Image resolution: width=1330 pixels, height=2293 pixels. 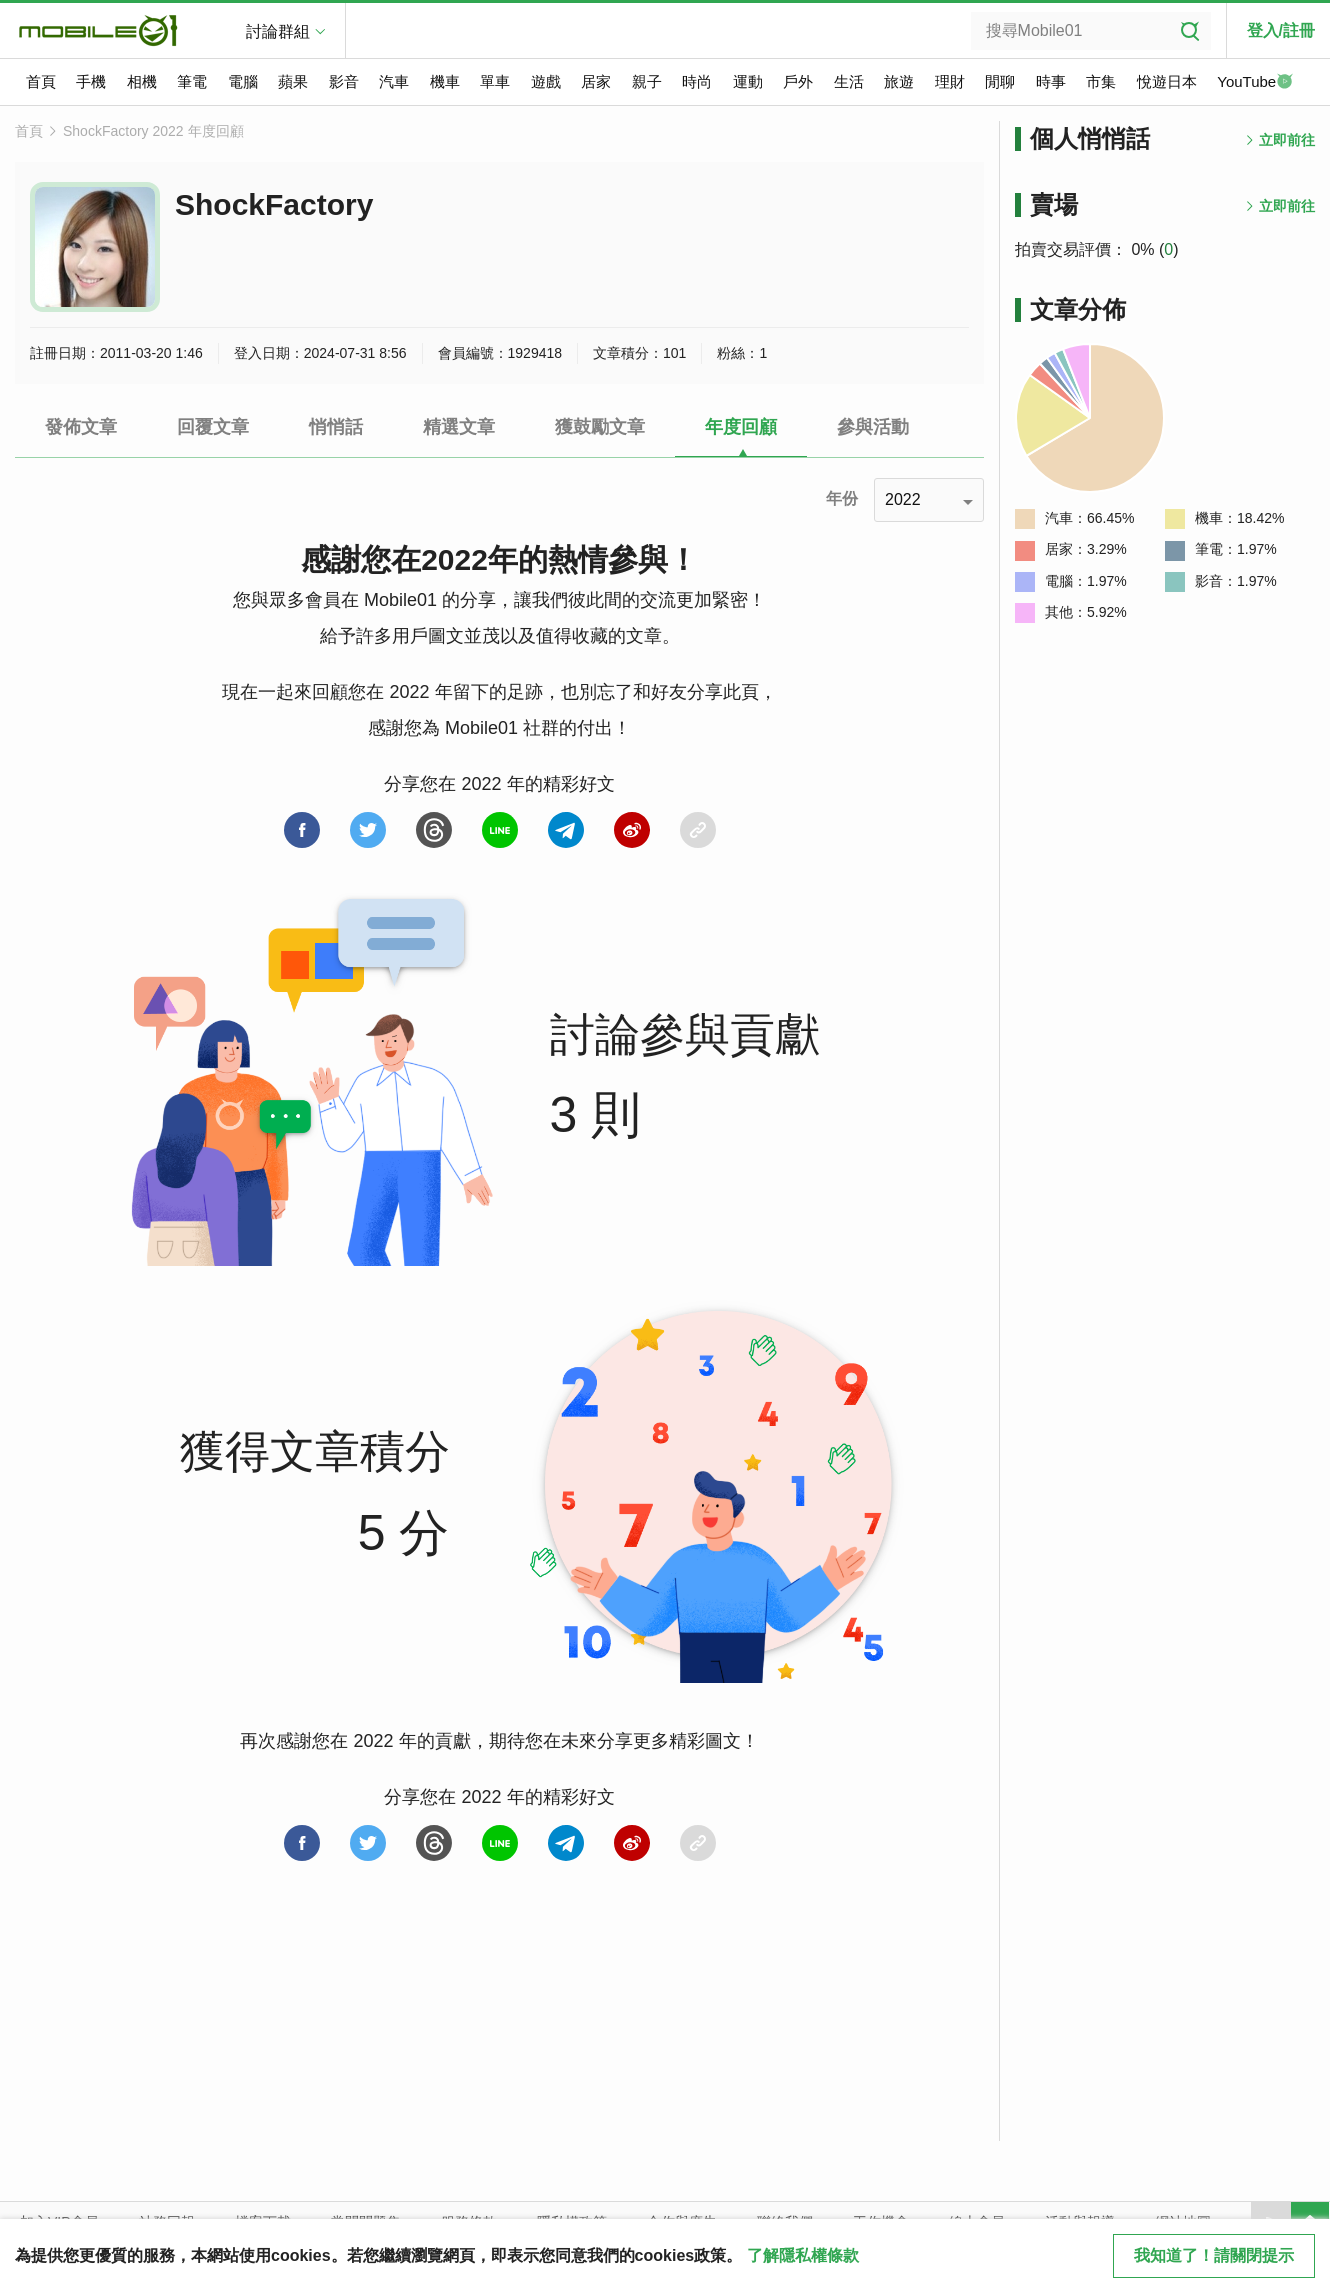 I want to click on 電腦, so click(x=243, y=81).